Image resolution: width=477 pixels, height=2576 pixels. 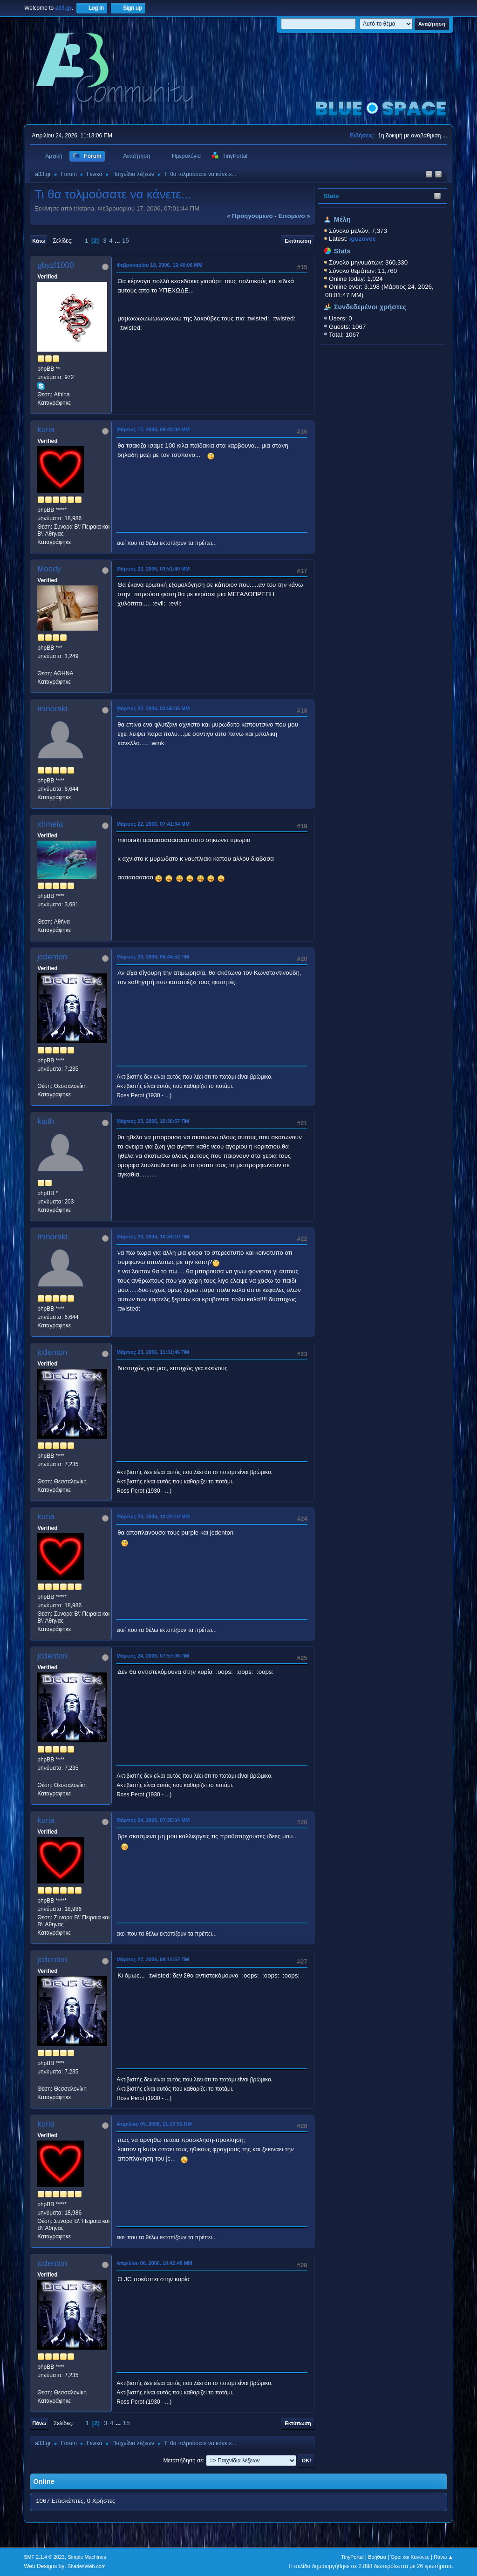 I want to click on επόμενο », so click(x=294, y=215).